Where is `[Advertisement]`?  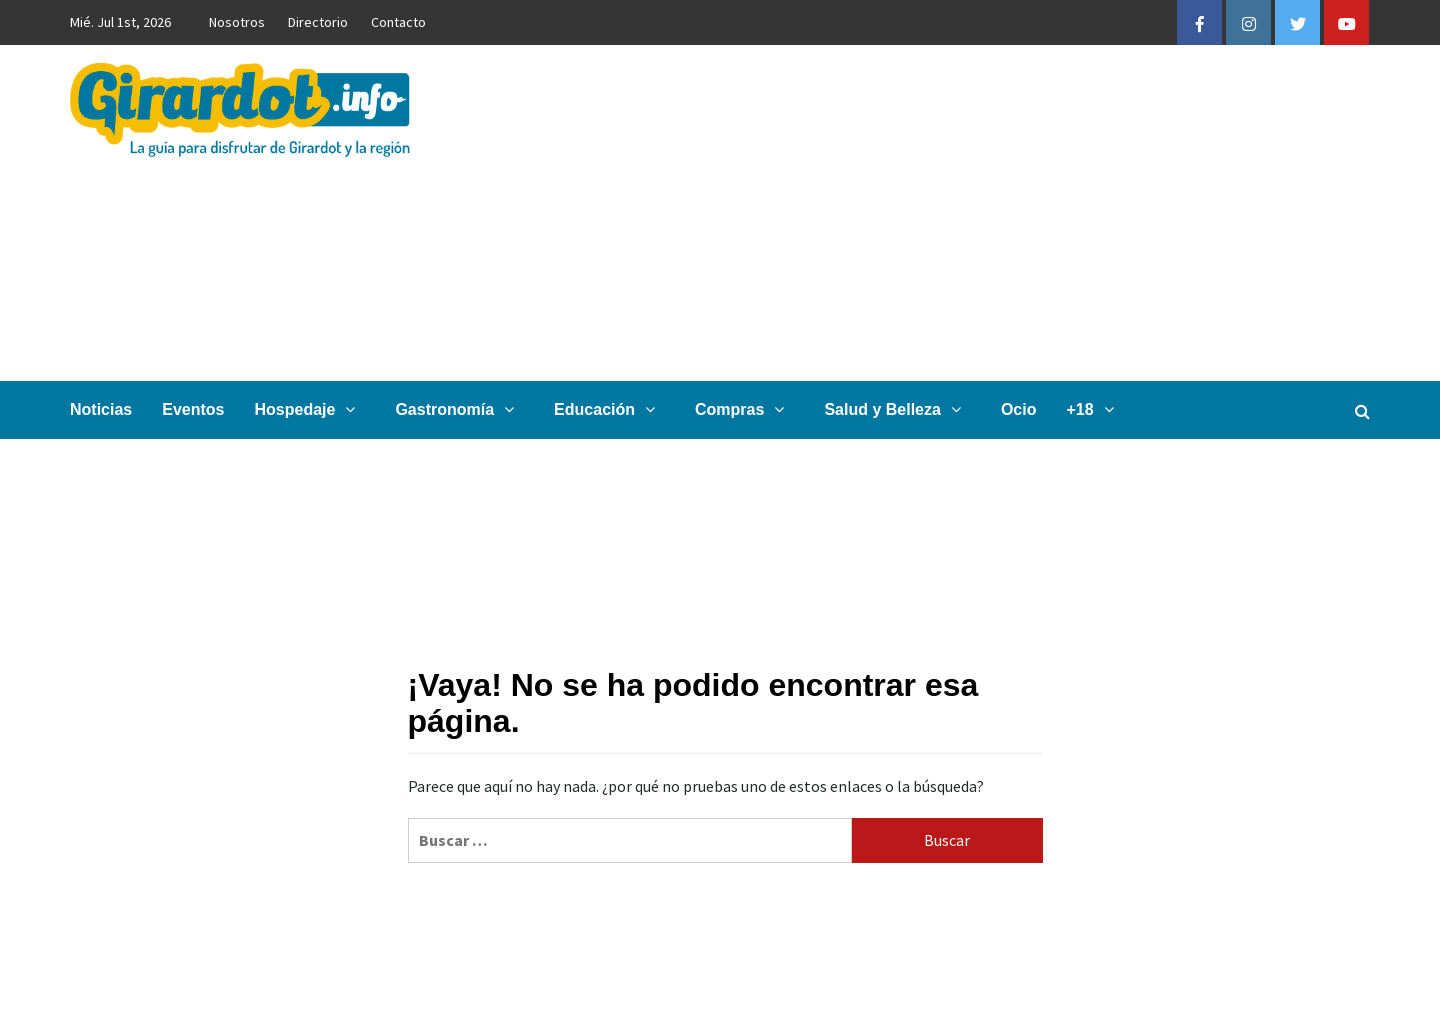
[Advertisement] is located at coordinates (936, 213).